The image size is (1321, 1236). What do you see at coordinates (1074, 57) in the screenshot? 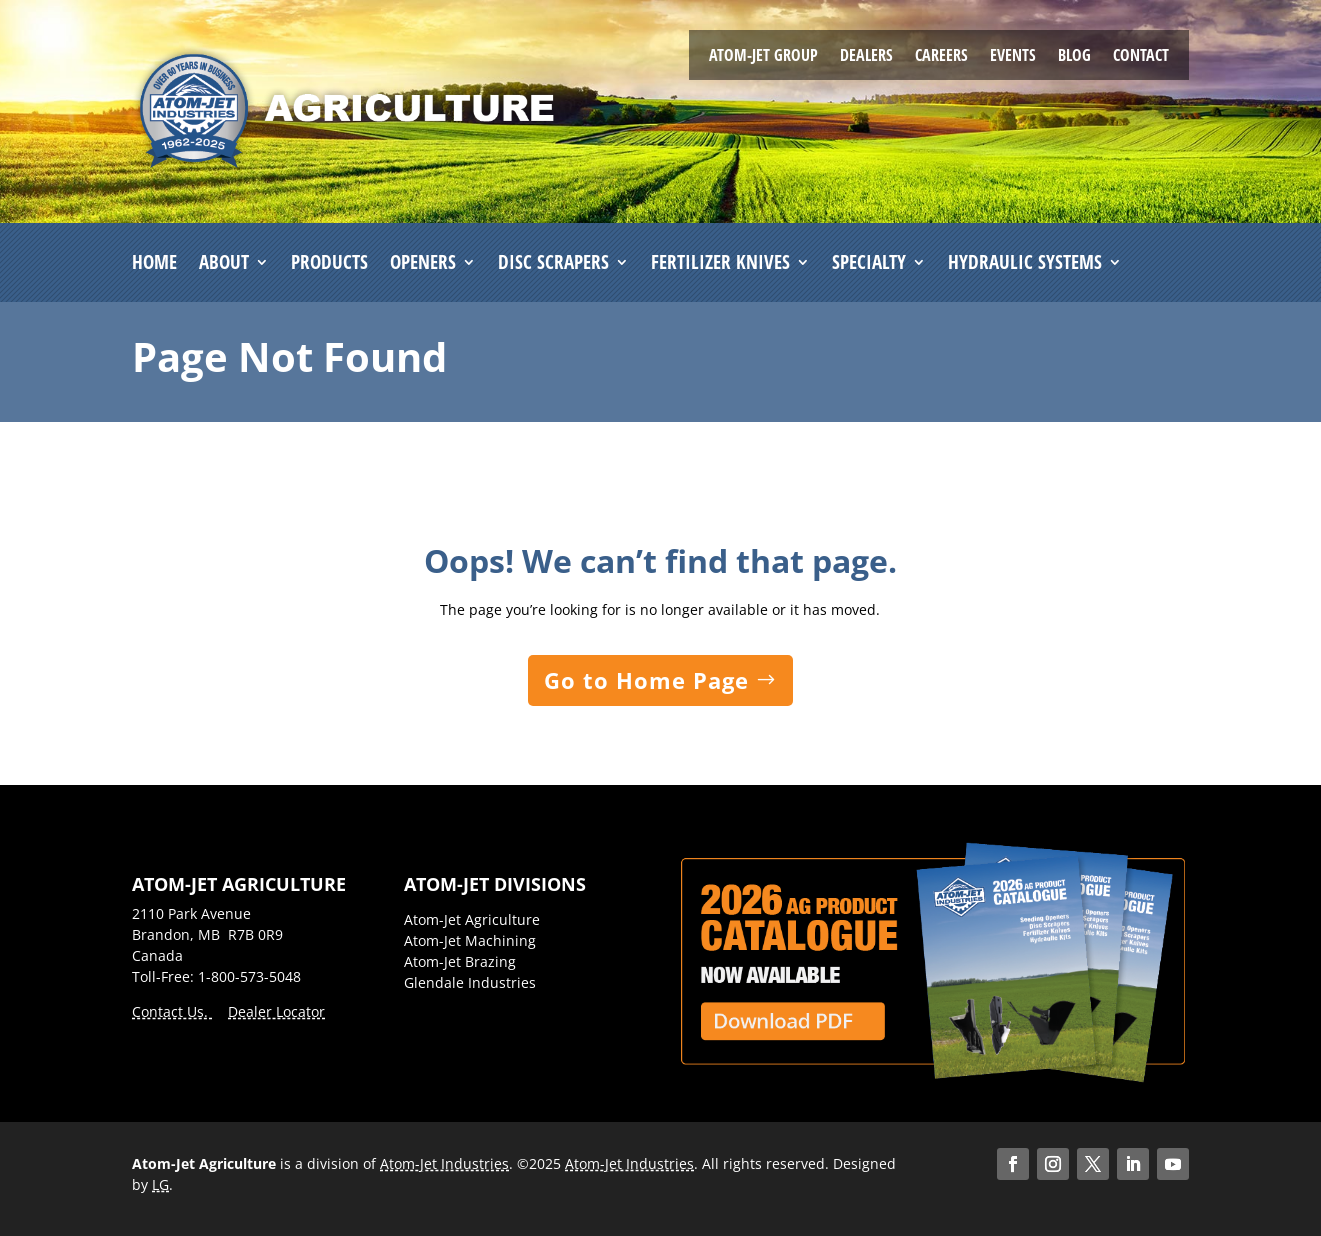
I see `Blog` at bounding box center [1074, 57].